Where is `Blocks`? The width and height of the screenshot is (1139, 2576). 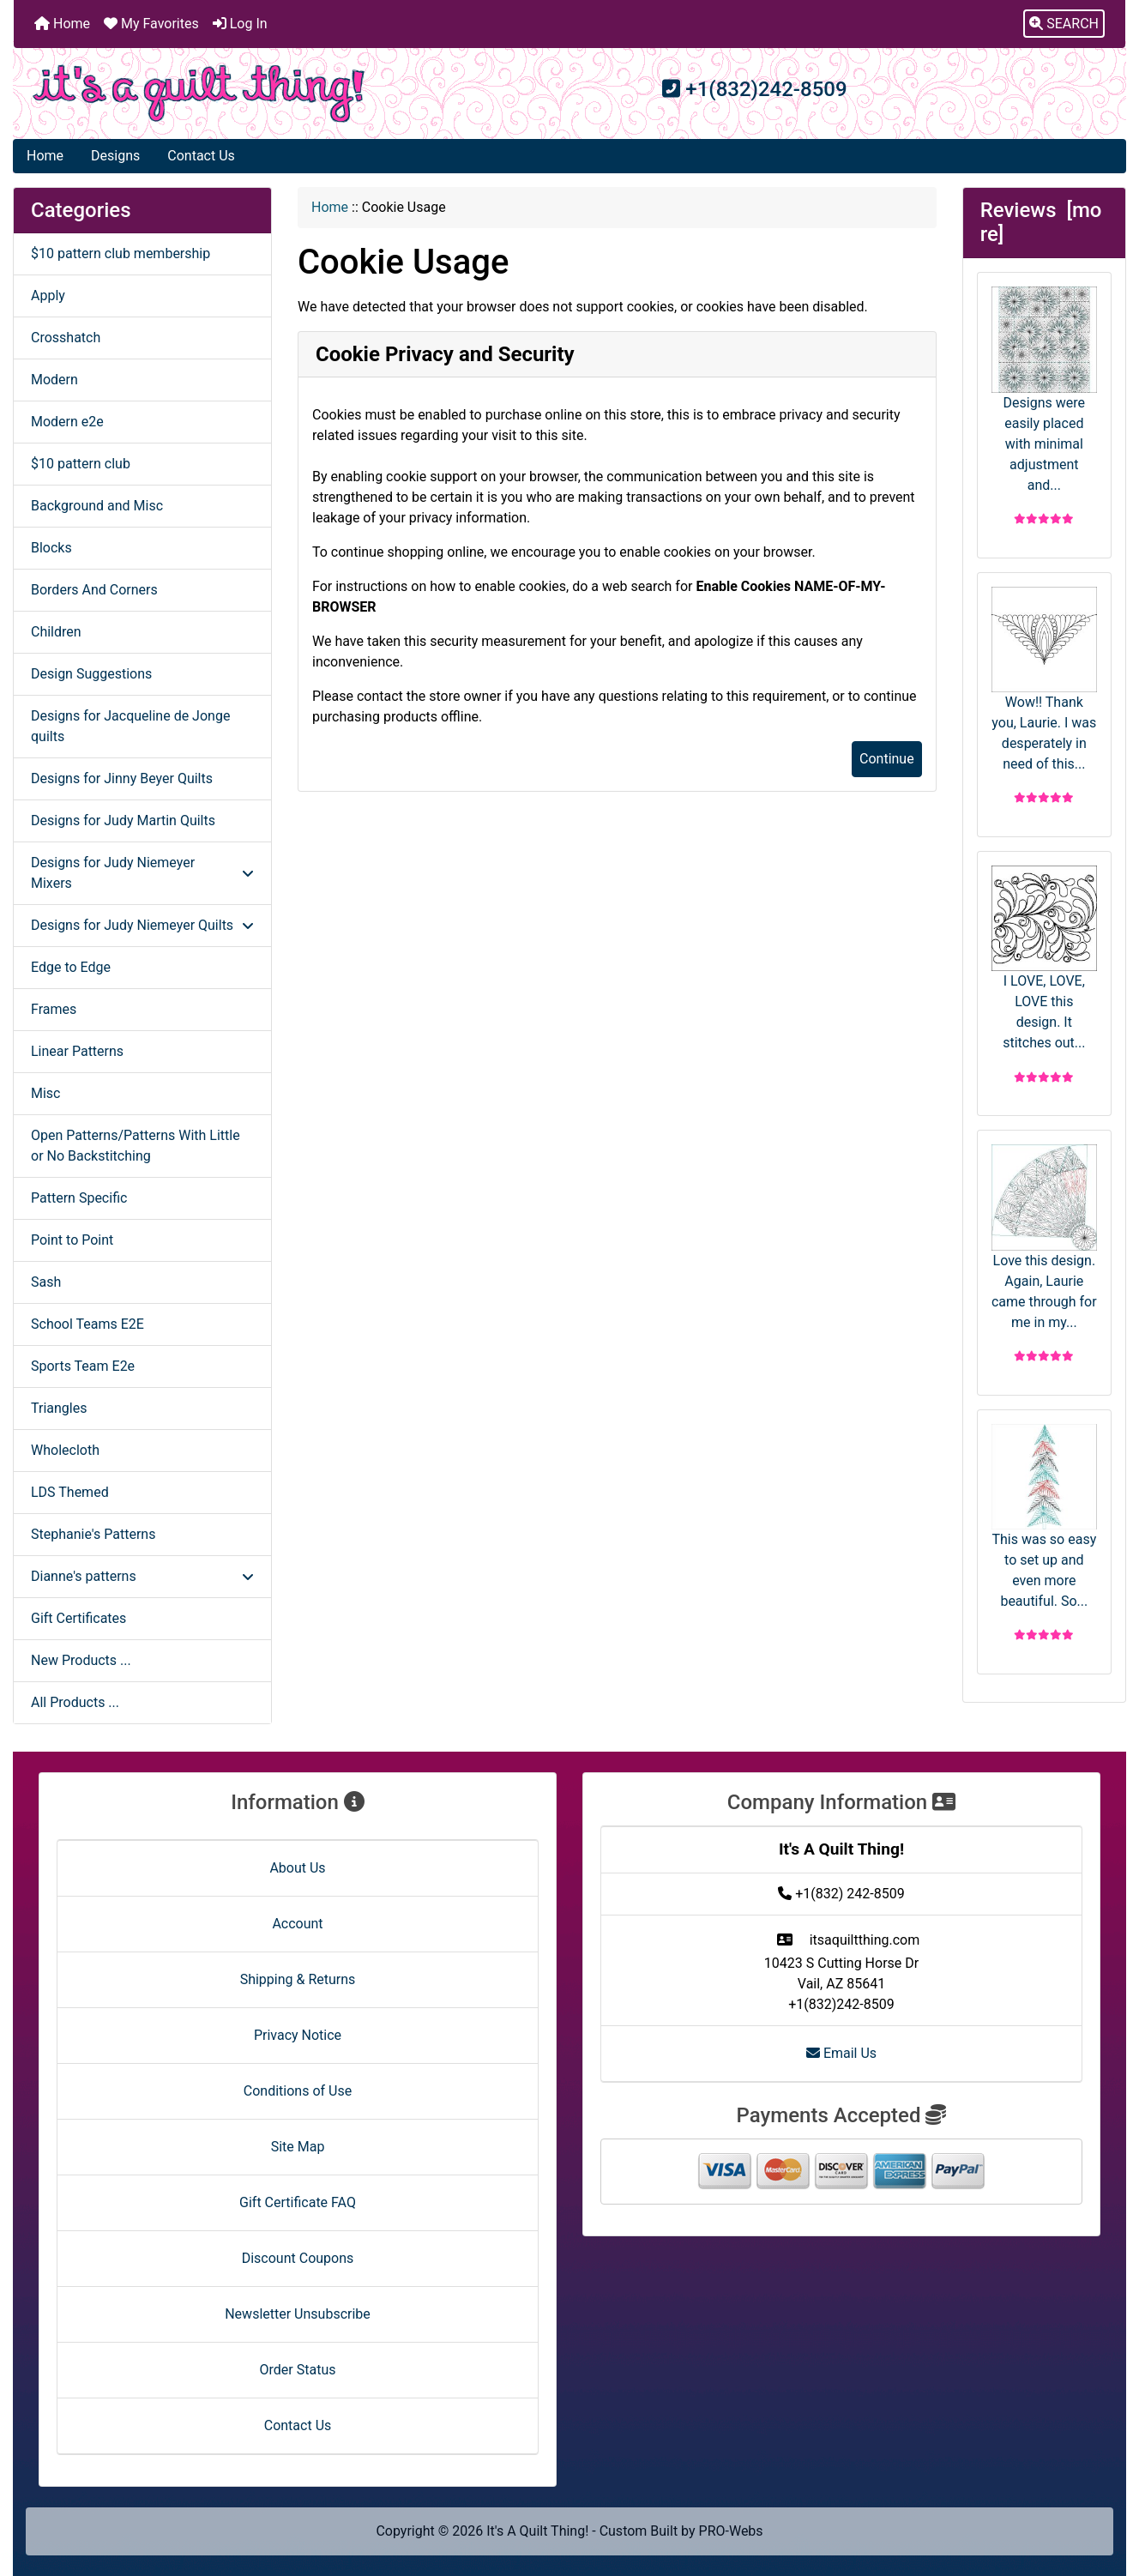
Blocks is located at coordinates (51, 548).